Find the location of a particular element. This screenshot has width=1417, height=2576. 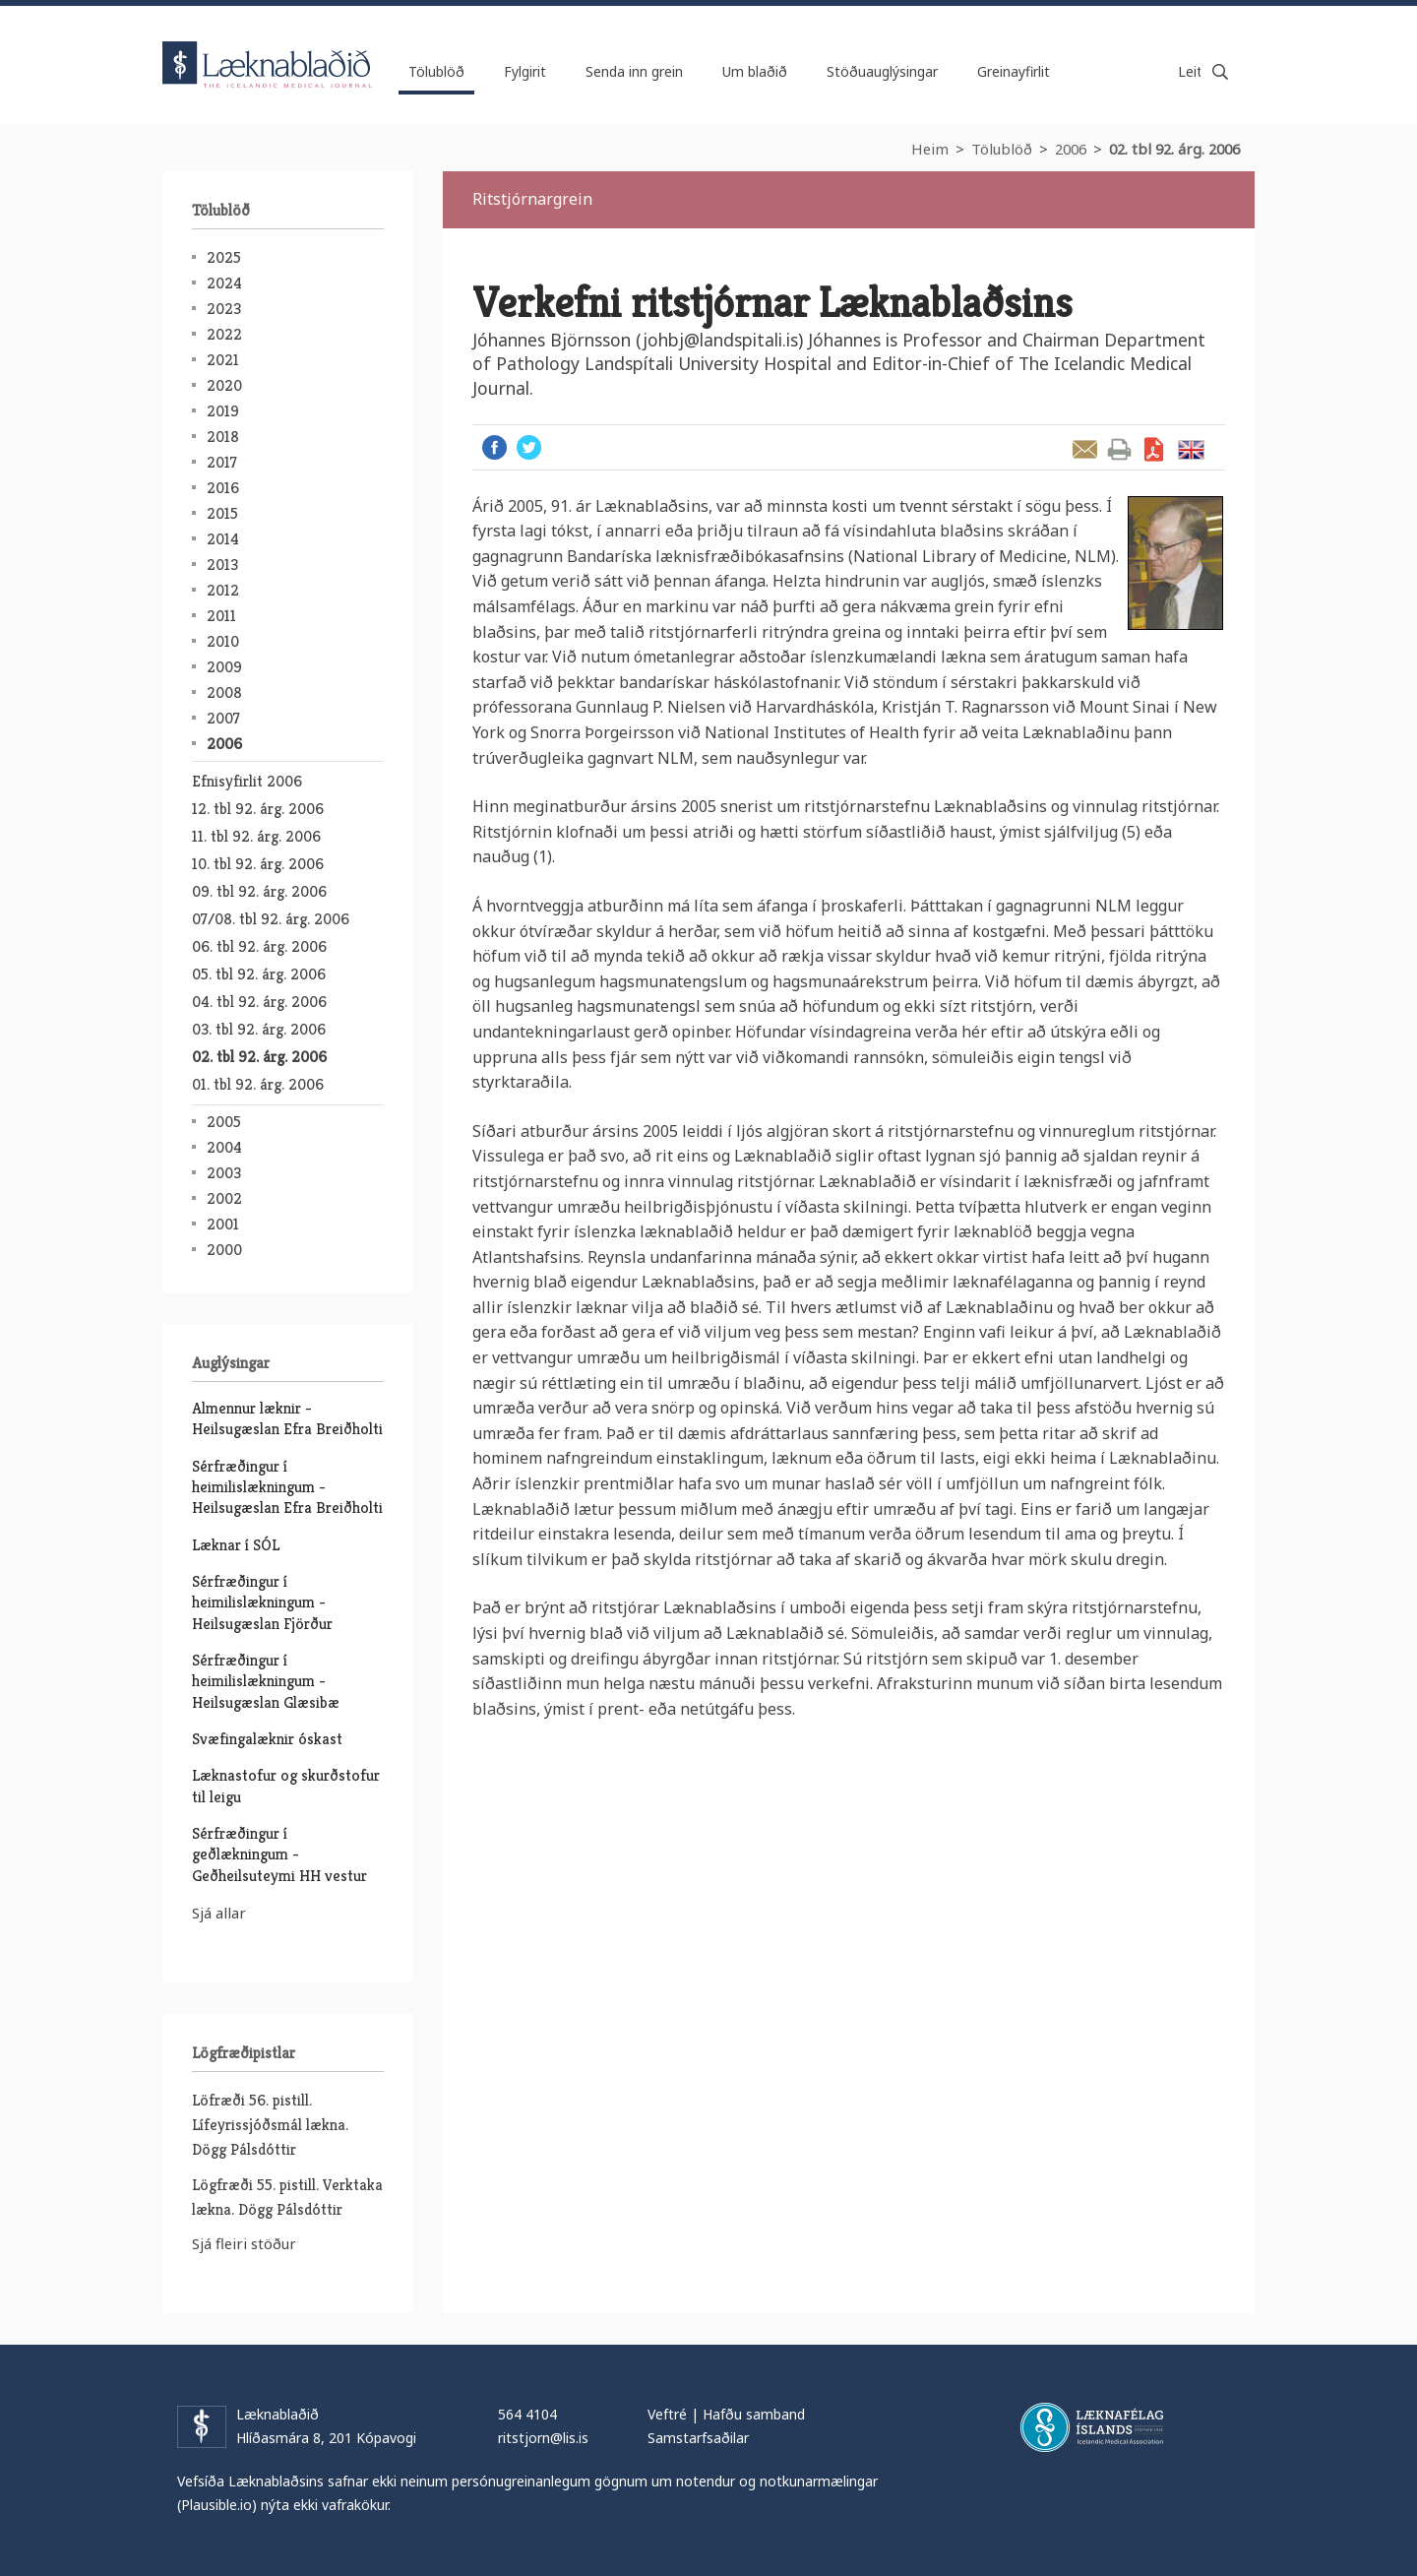

2005 is located at coordinates (224, 1121).